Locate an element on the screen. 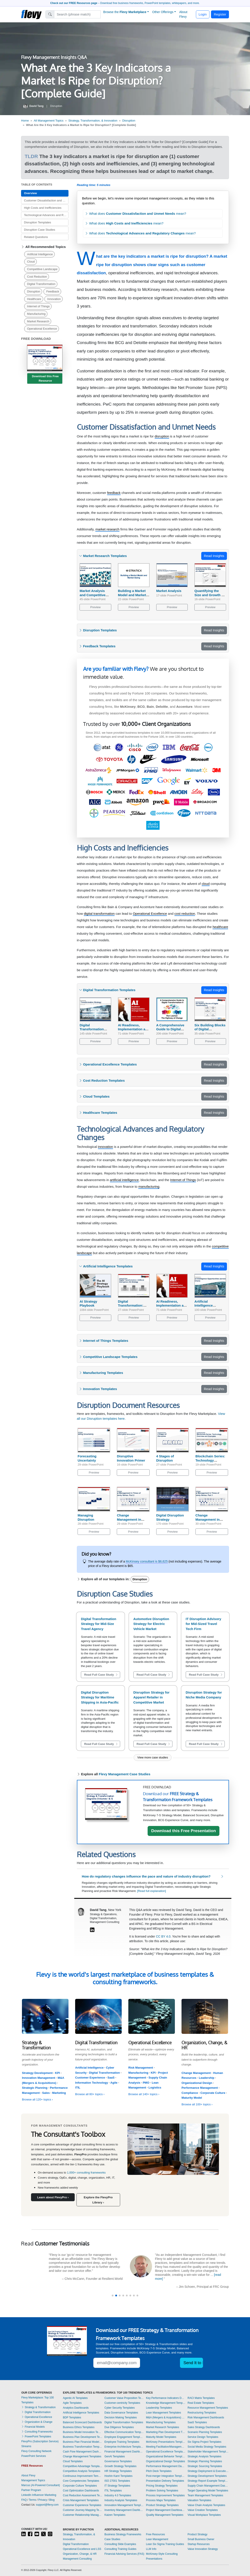  Customer Relationship Management Templates is located at coordinates (82, 2514).